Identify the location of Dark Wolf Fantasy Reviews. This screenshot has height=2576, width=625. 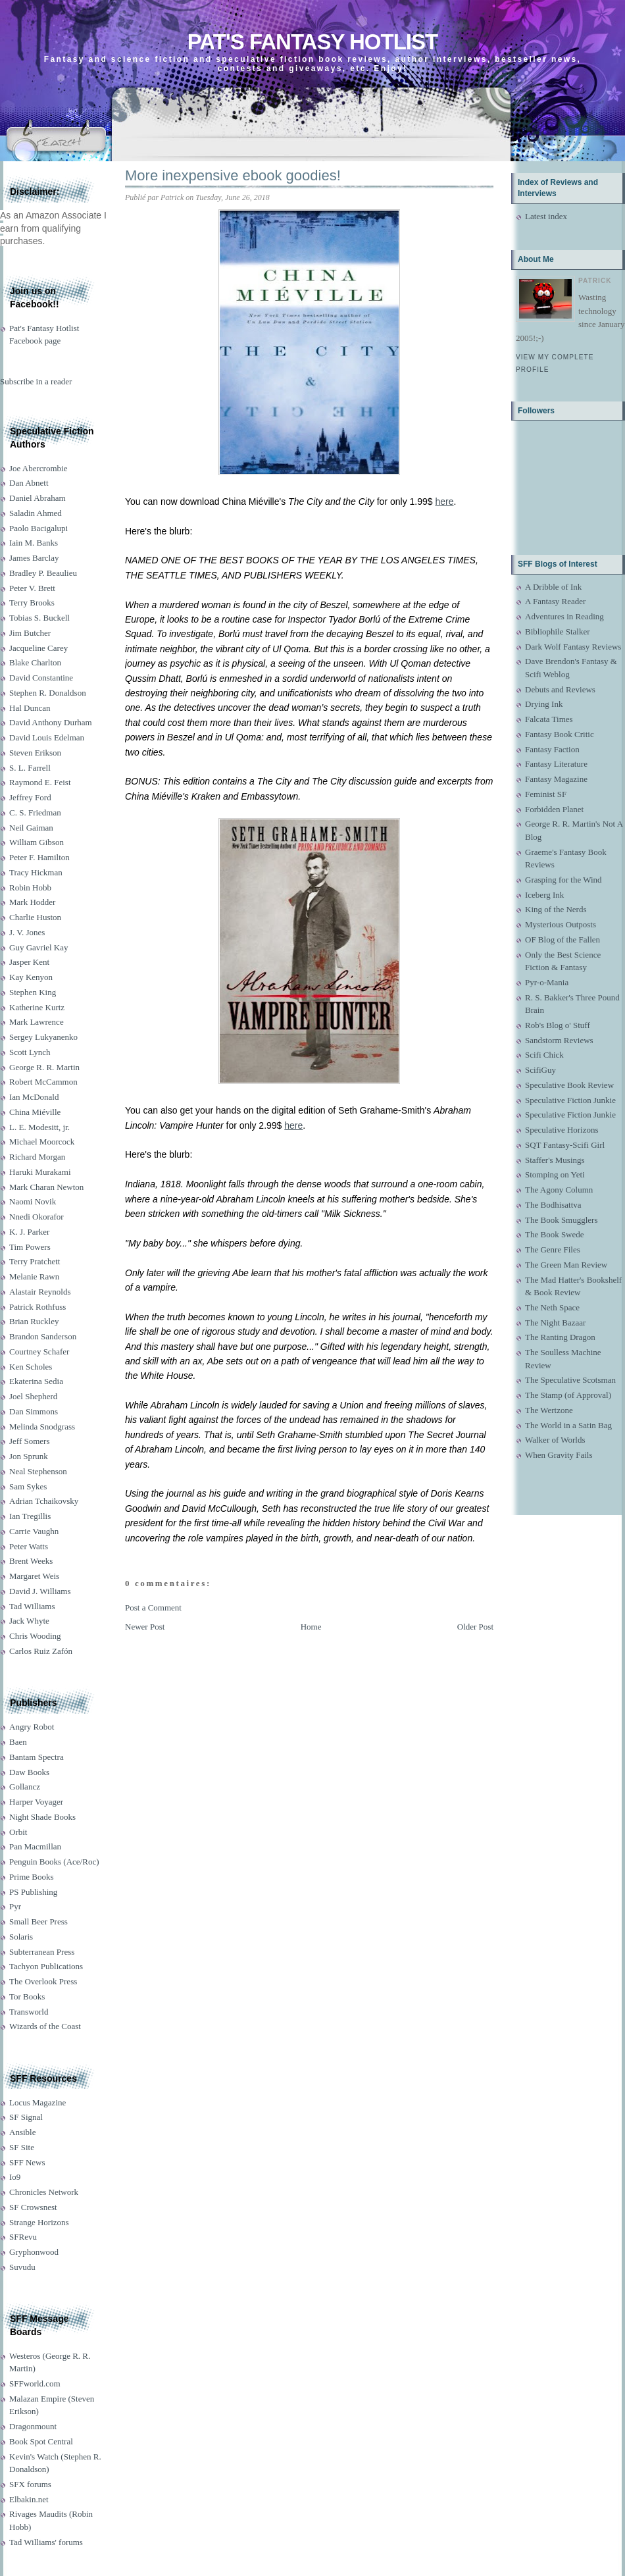
(573, 647).